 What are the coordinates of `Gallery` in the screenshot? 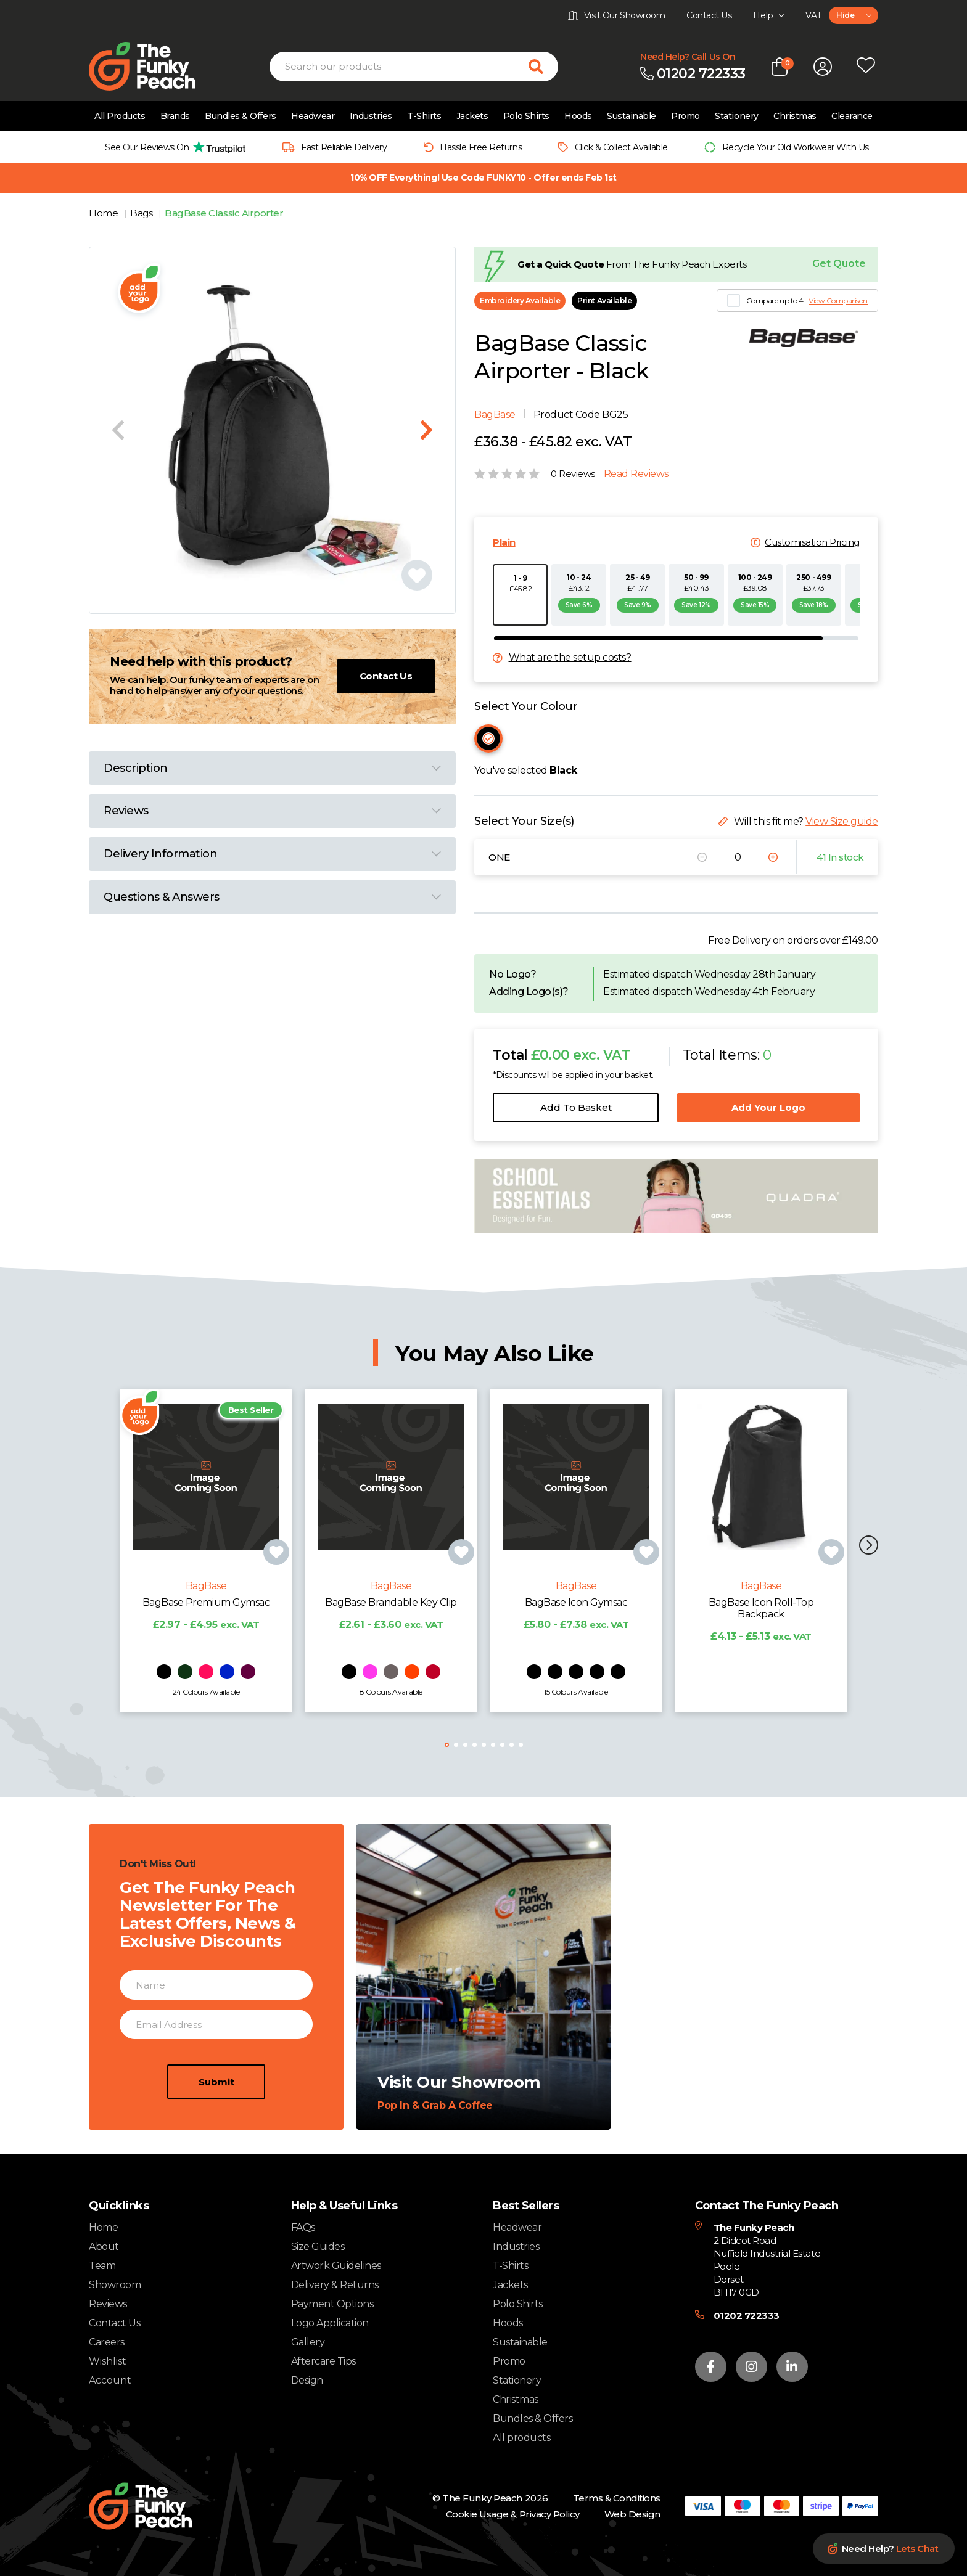 It's located at (308, 2342).